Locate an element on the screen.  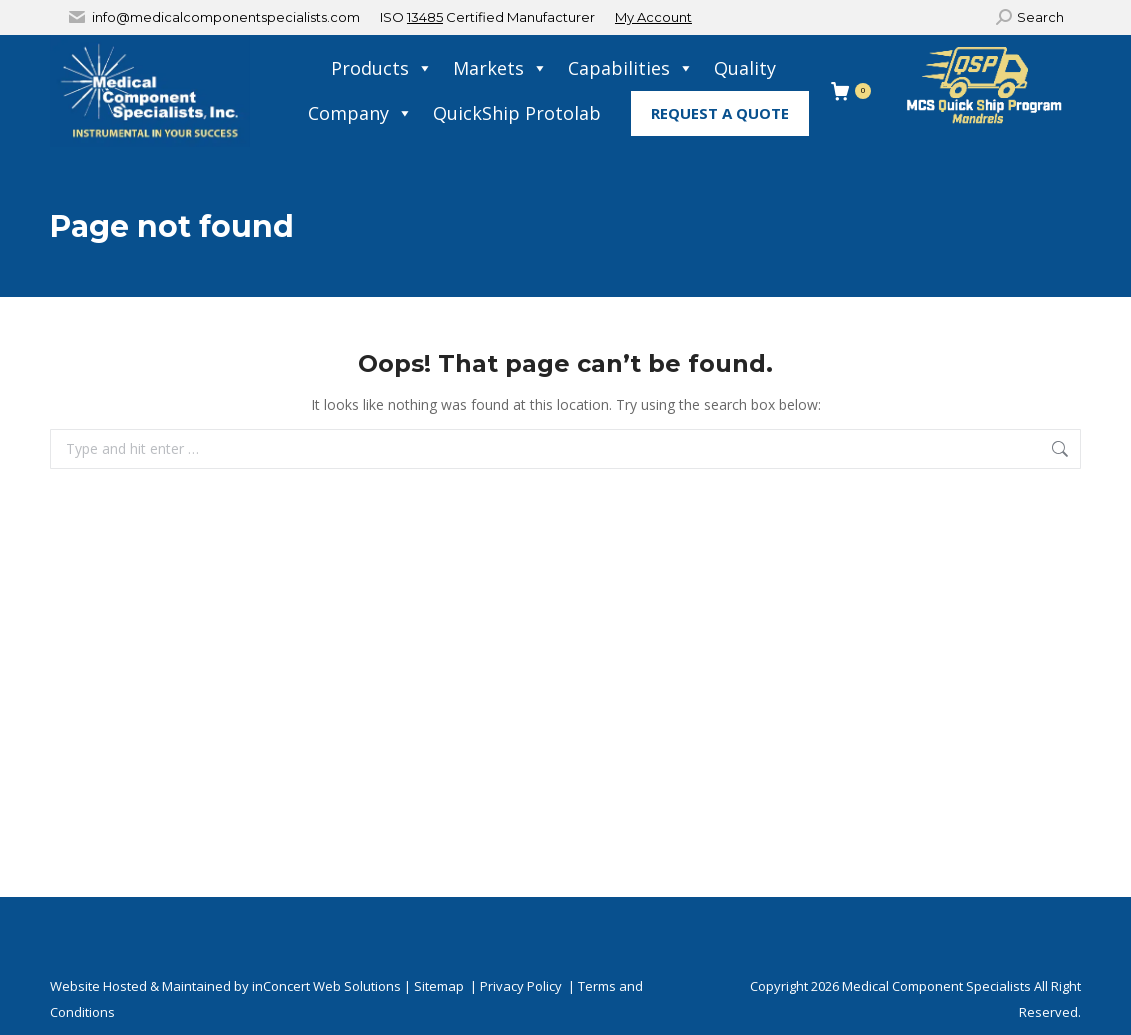
Company is located at coordinates (360, 113).